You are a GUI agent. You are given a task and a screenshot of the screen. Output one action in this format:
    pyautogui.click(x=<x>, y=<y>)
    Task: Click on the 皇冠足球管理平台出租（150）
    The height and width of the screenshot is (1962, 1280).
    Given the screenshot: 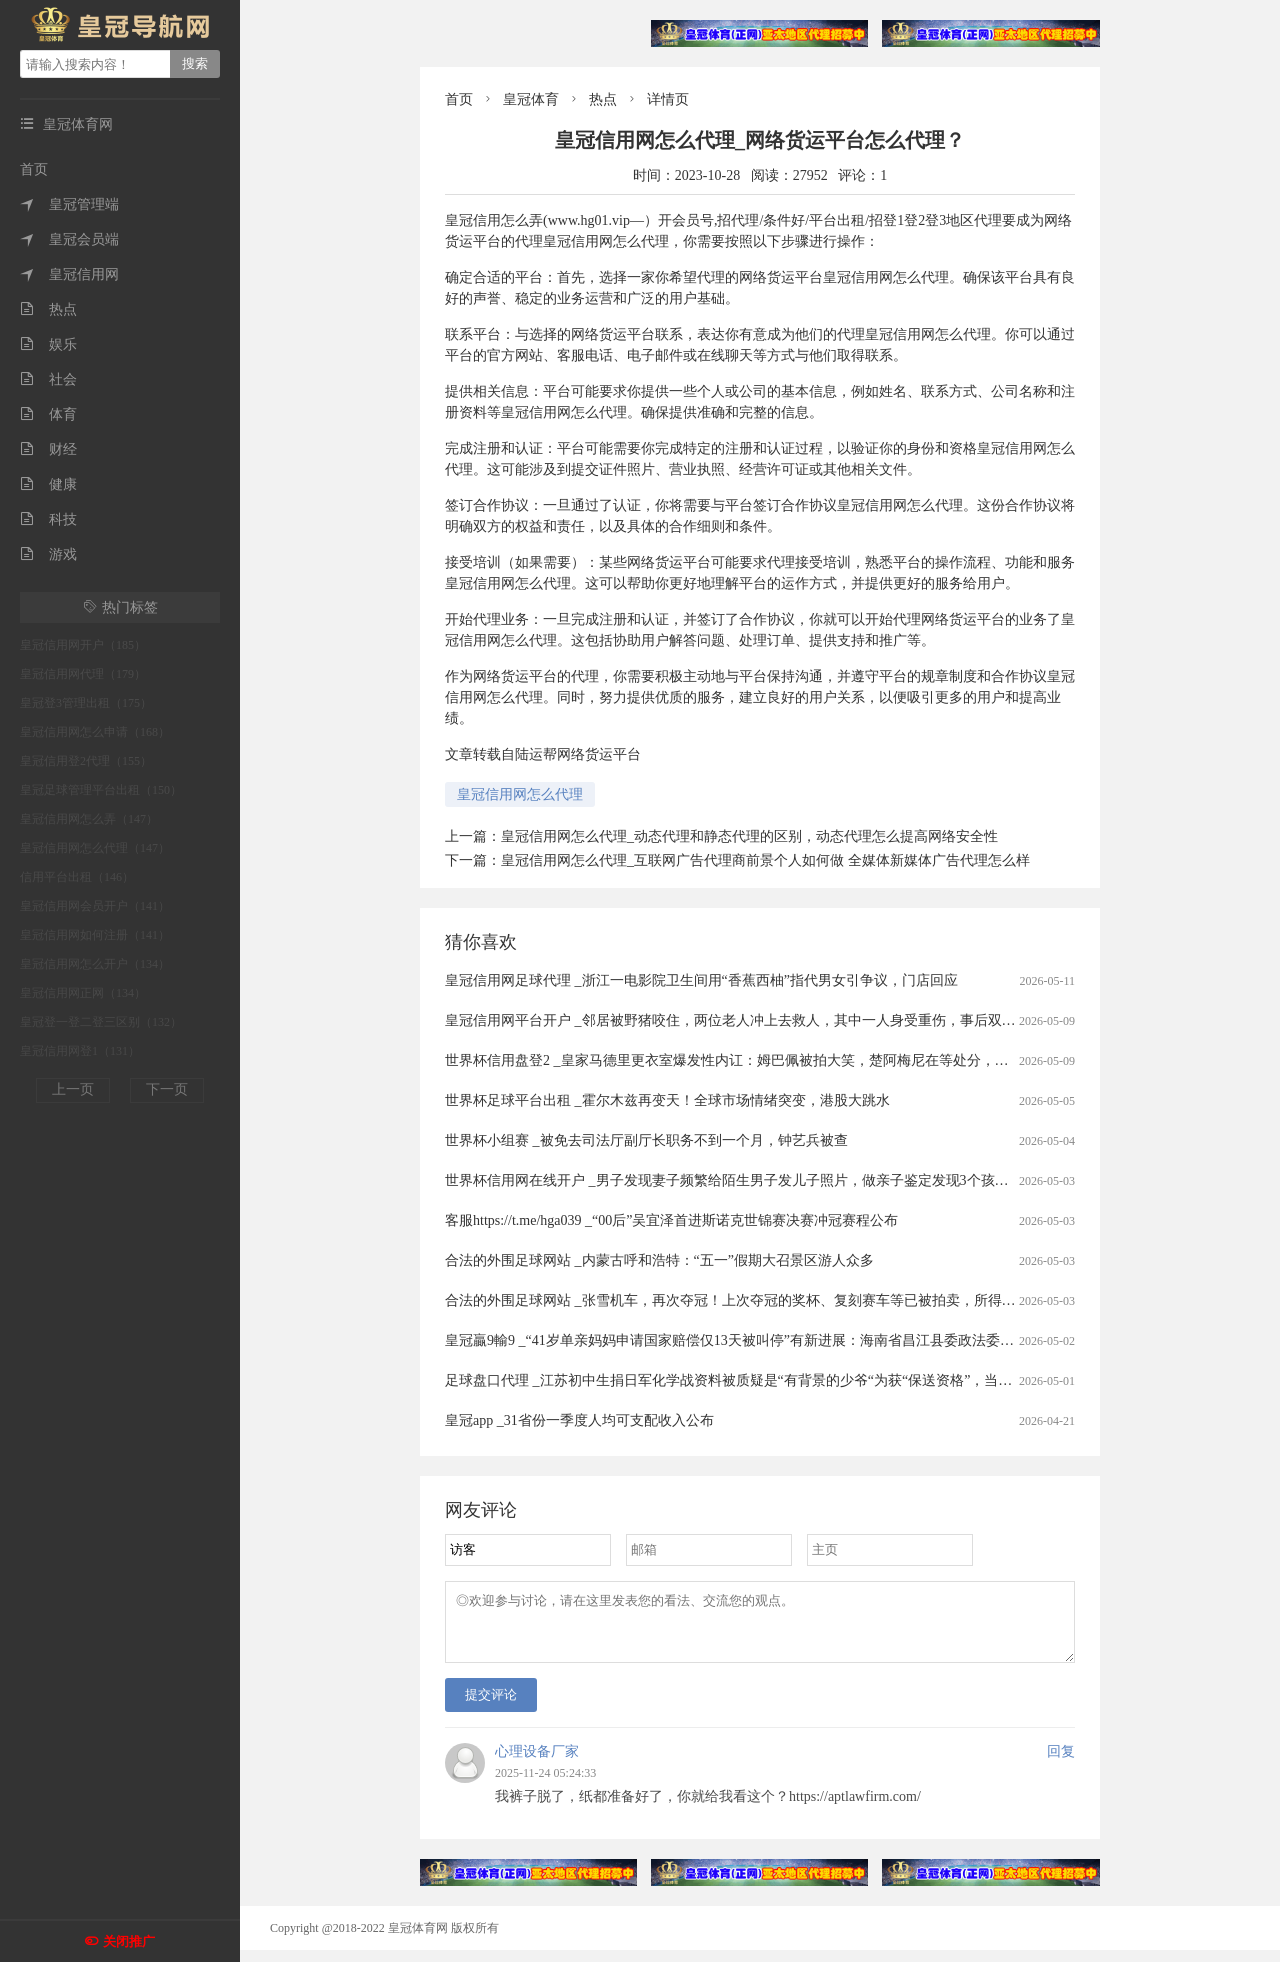 What is the action you would take?
    pyautogui.click(x=101, y=790)
    